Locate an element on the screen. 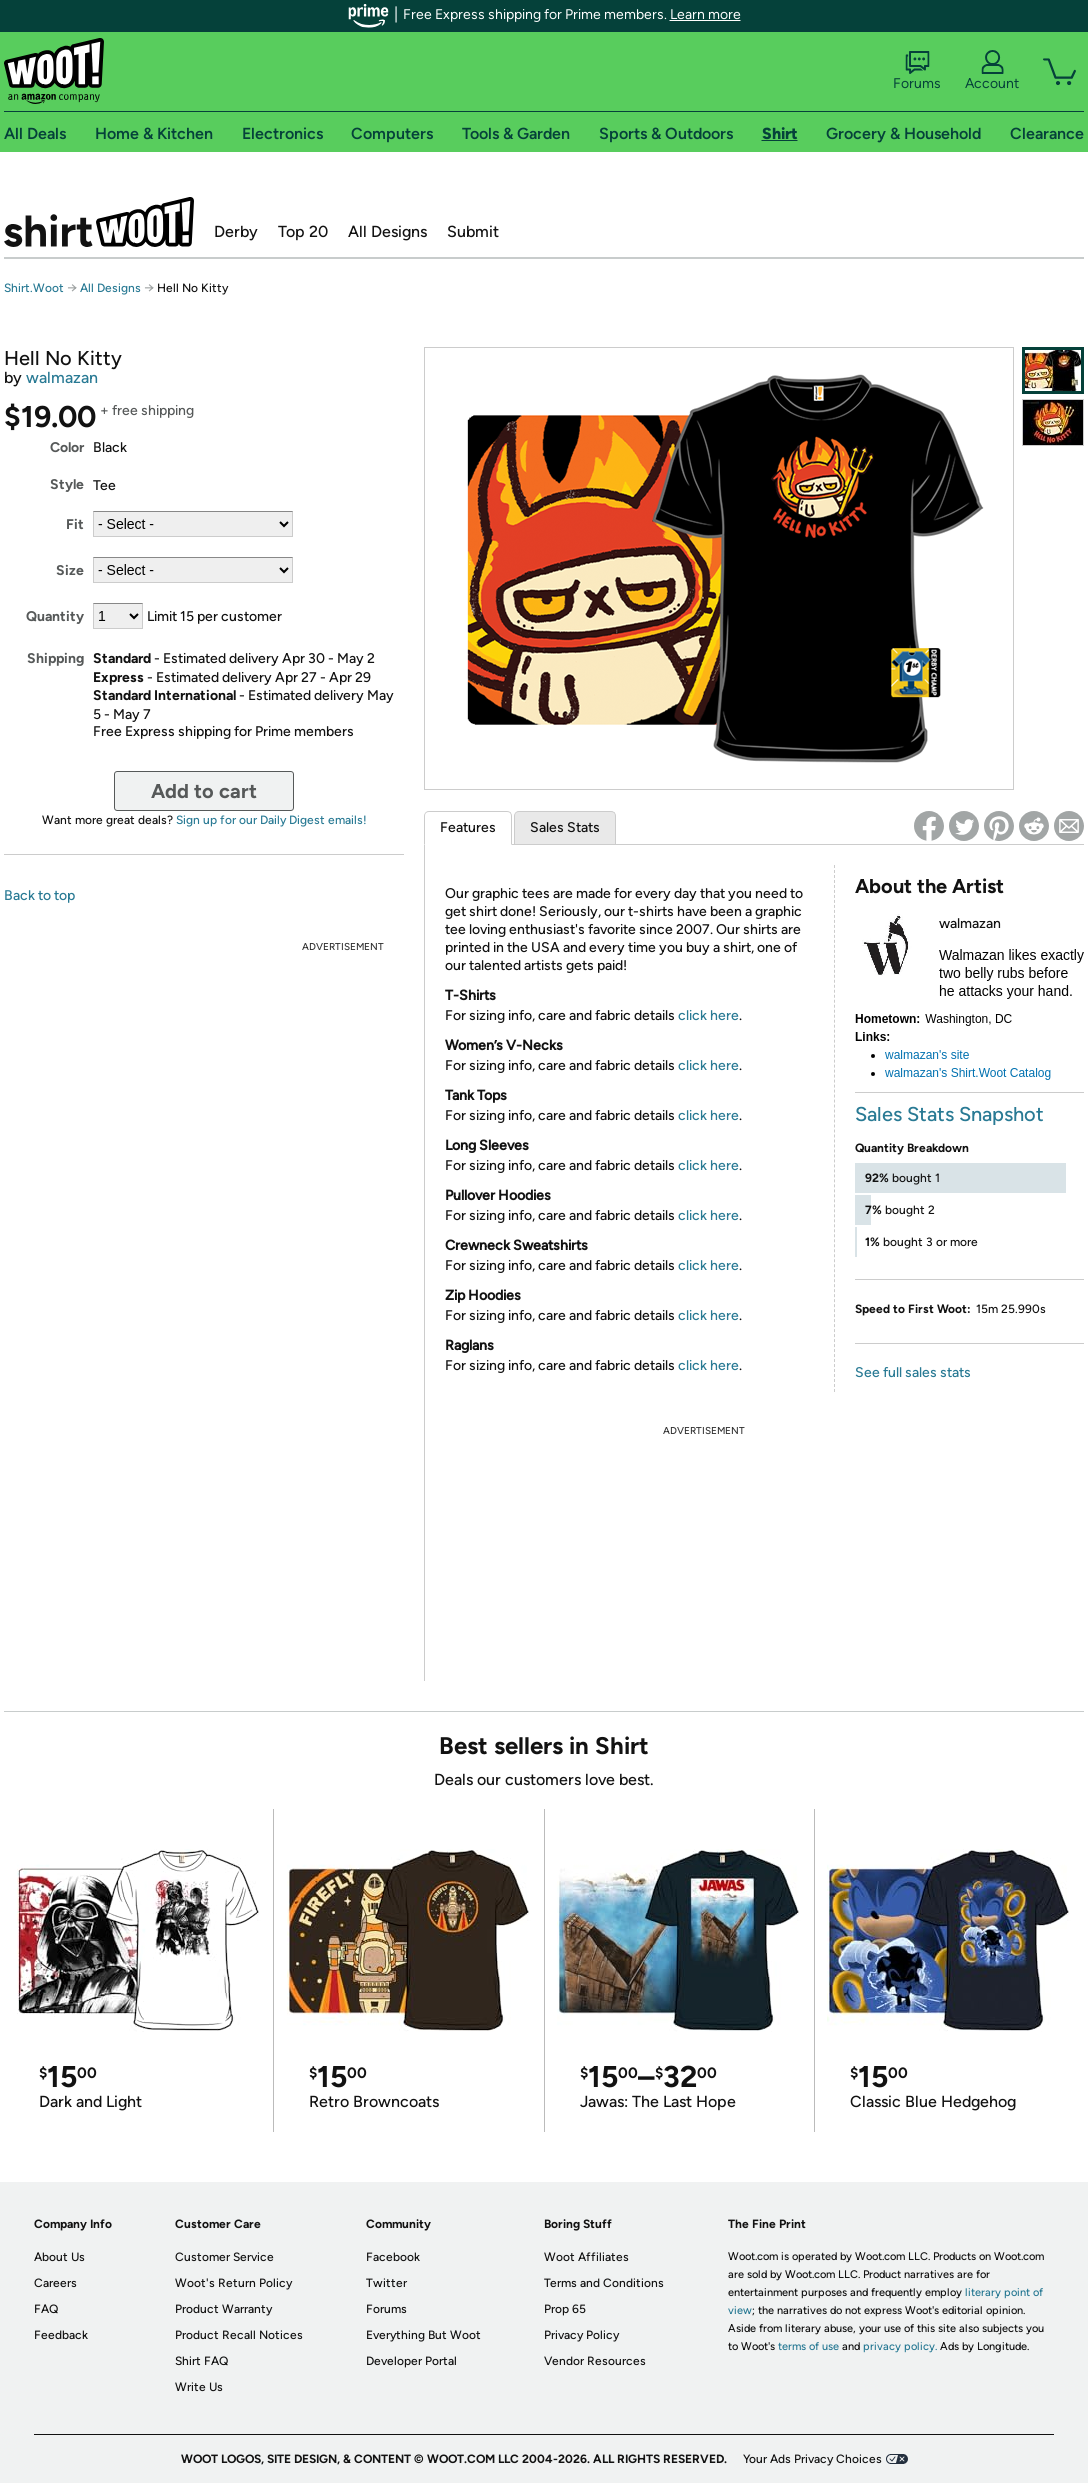  Learn more is located at coordinates (705, 14).